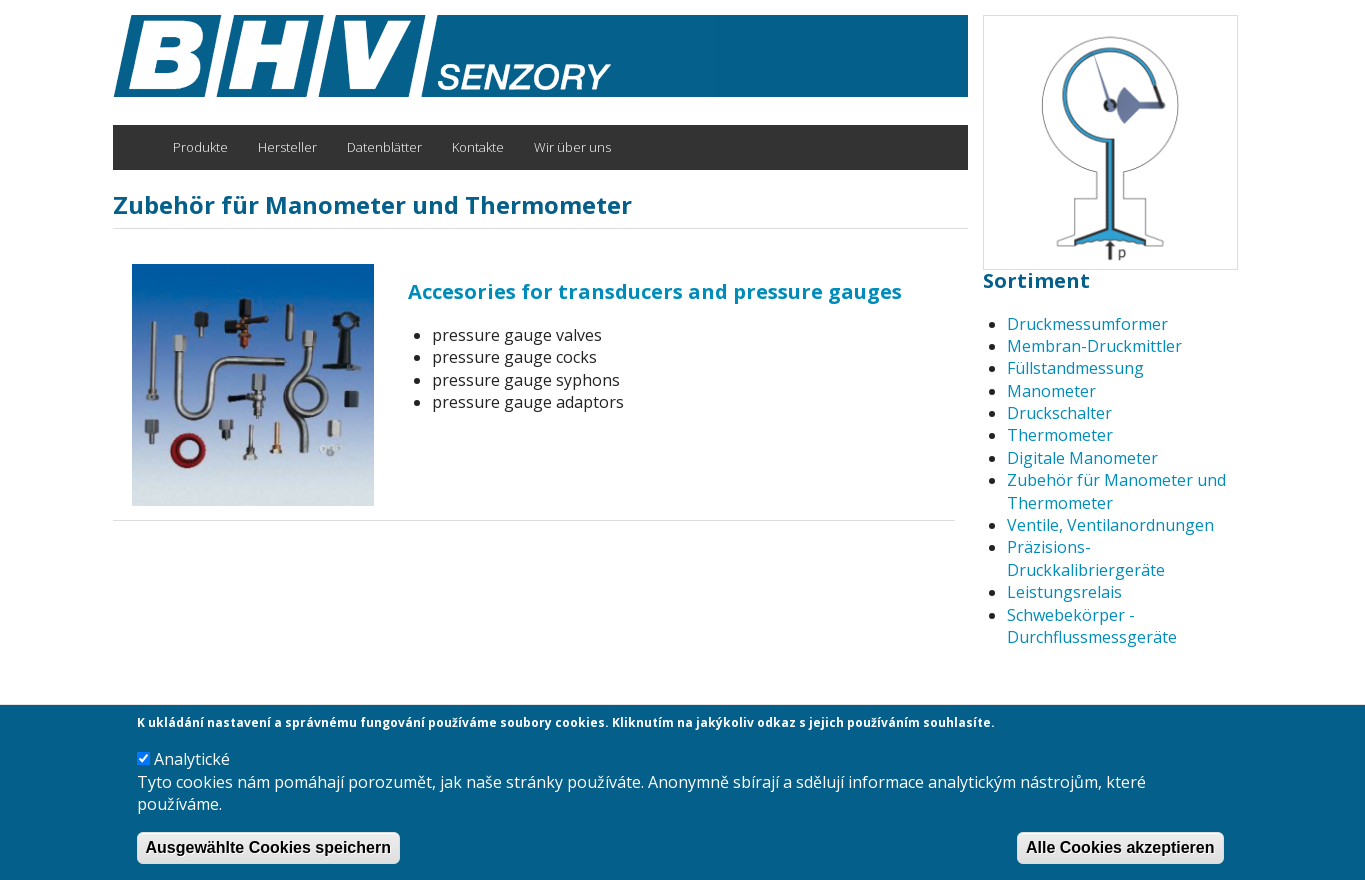 Image resolution: width=1365 pixels, height=880 pixels. What do you see at coordinates (268, 851) in the screenshot?
I see `Ausgewählte Cookies speichern` at bounding box center [268, 851].